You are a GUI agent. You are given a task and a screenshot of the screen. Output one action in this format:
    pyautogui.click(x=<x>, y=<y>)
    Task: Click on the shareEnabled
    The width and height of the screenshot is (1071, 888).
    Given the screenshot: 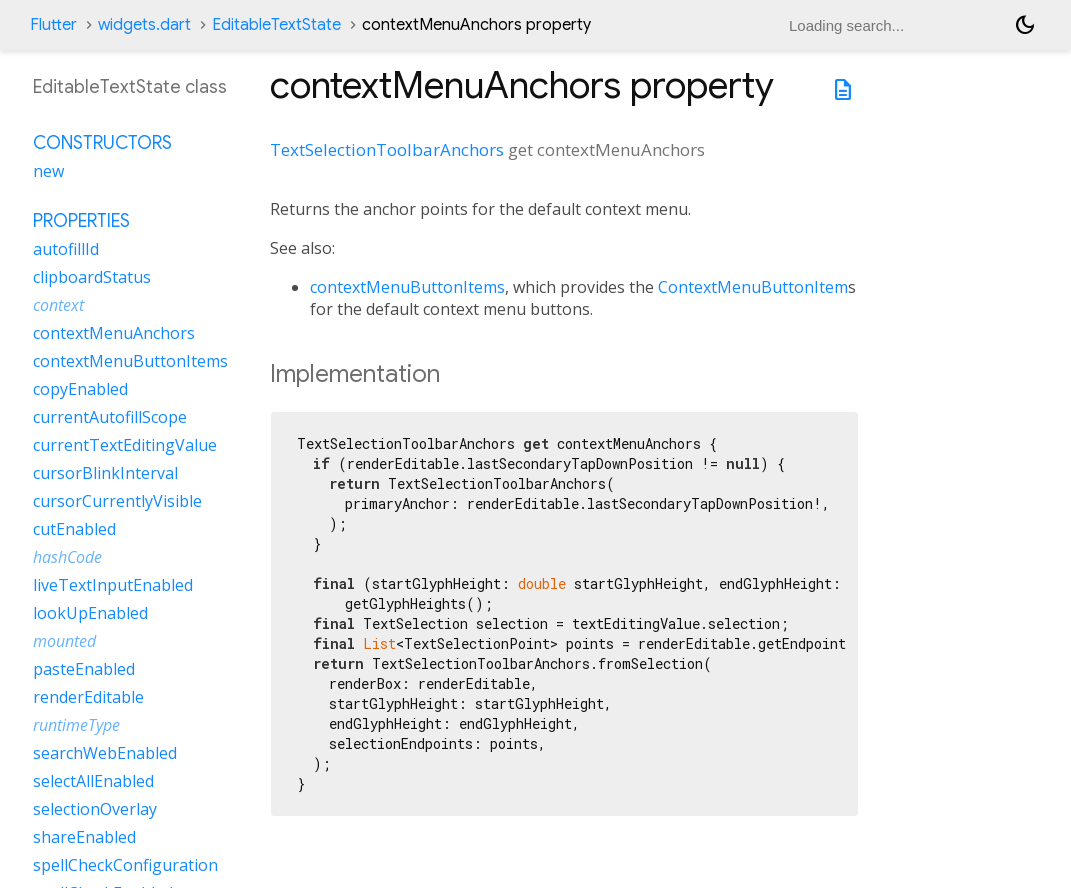 What is the action you would take?
    pyautogui.click(x=84, y=837)
    